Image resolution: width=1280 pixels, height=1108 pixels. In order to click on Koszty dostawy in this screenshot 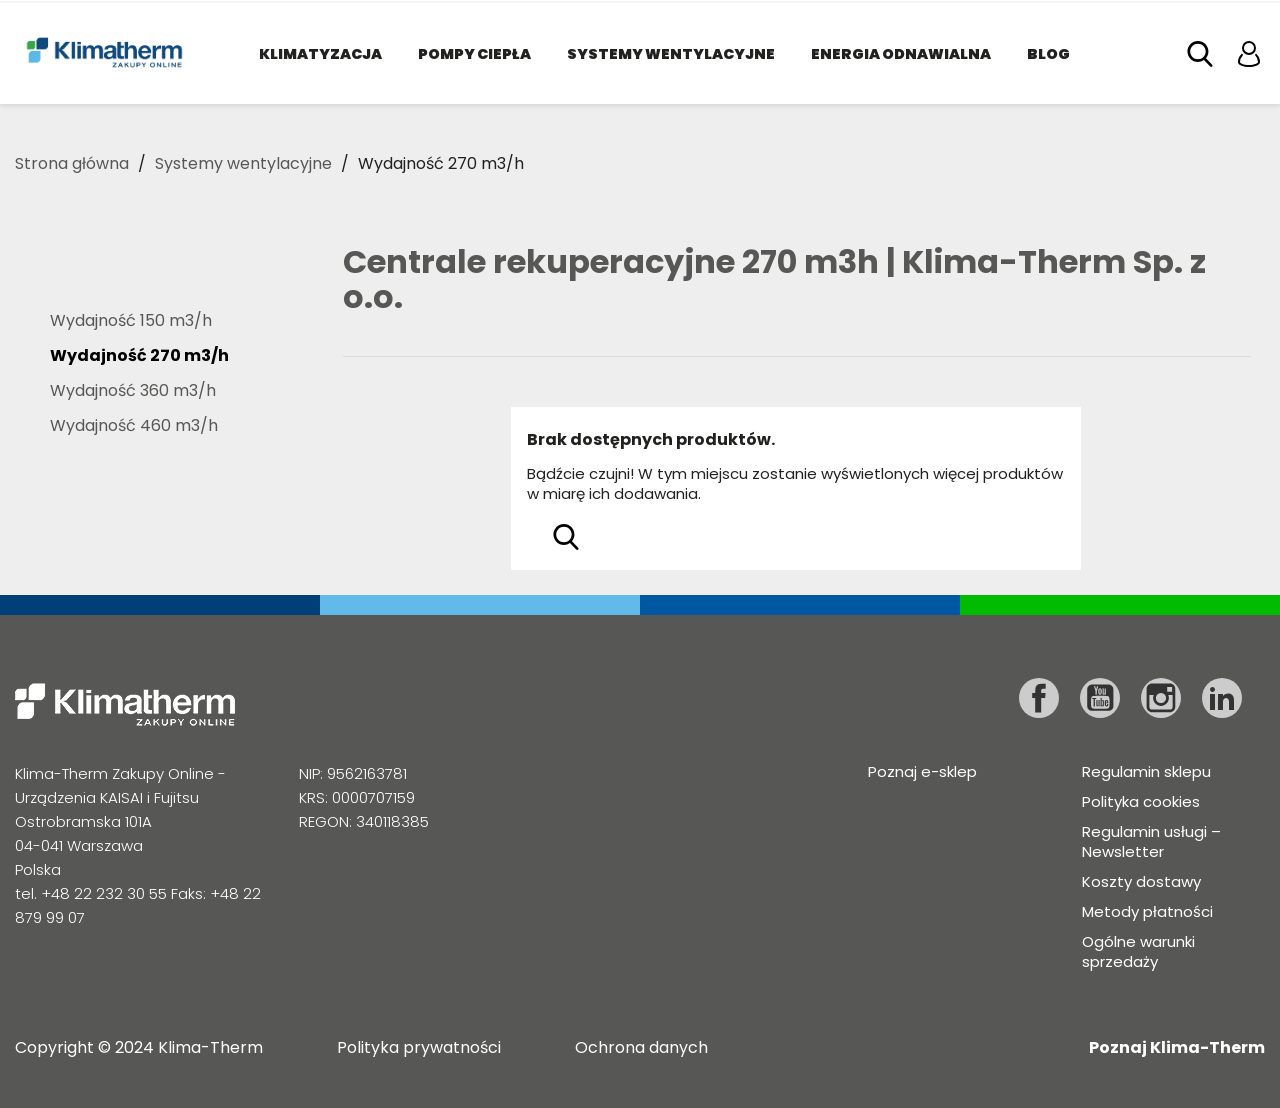, I will do `click(1141, 881)`.